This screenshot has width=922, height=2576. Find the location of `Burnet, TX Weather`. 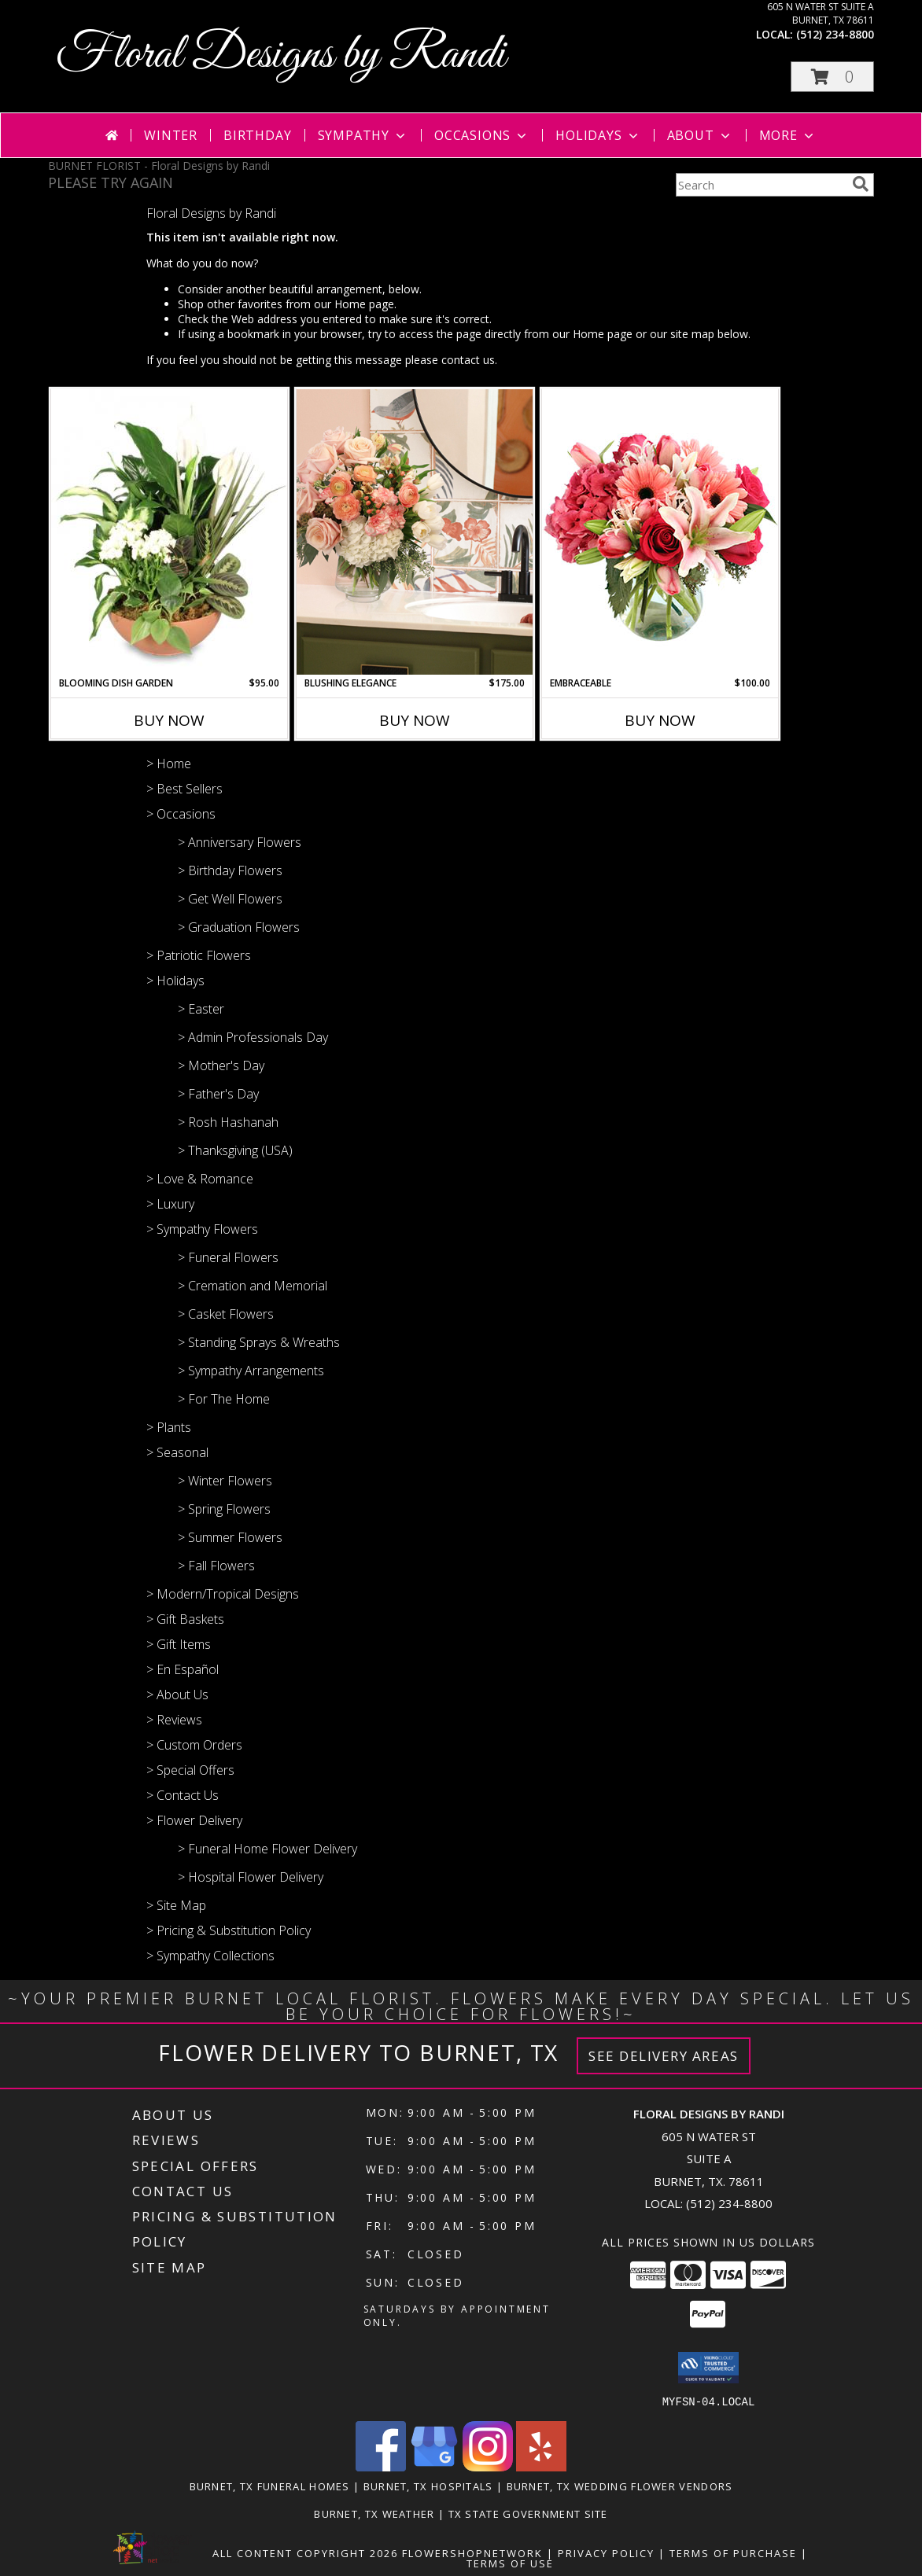

Burnet, TX Weather is located at coordinates (374, 2513).